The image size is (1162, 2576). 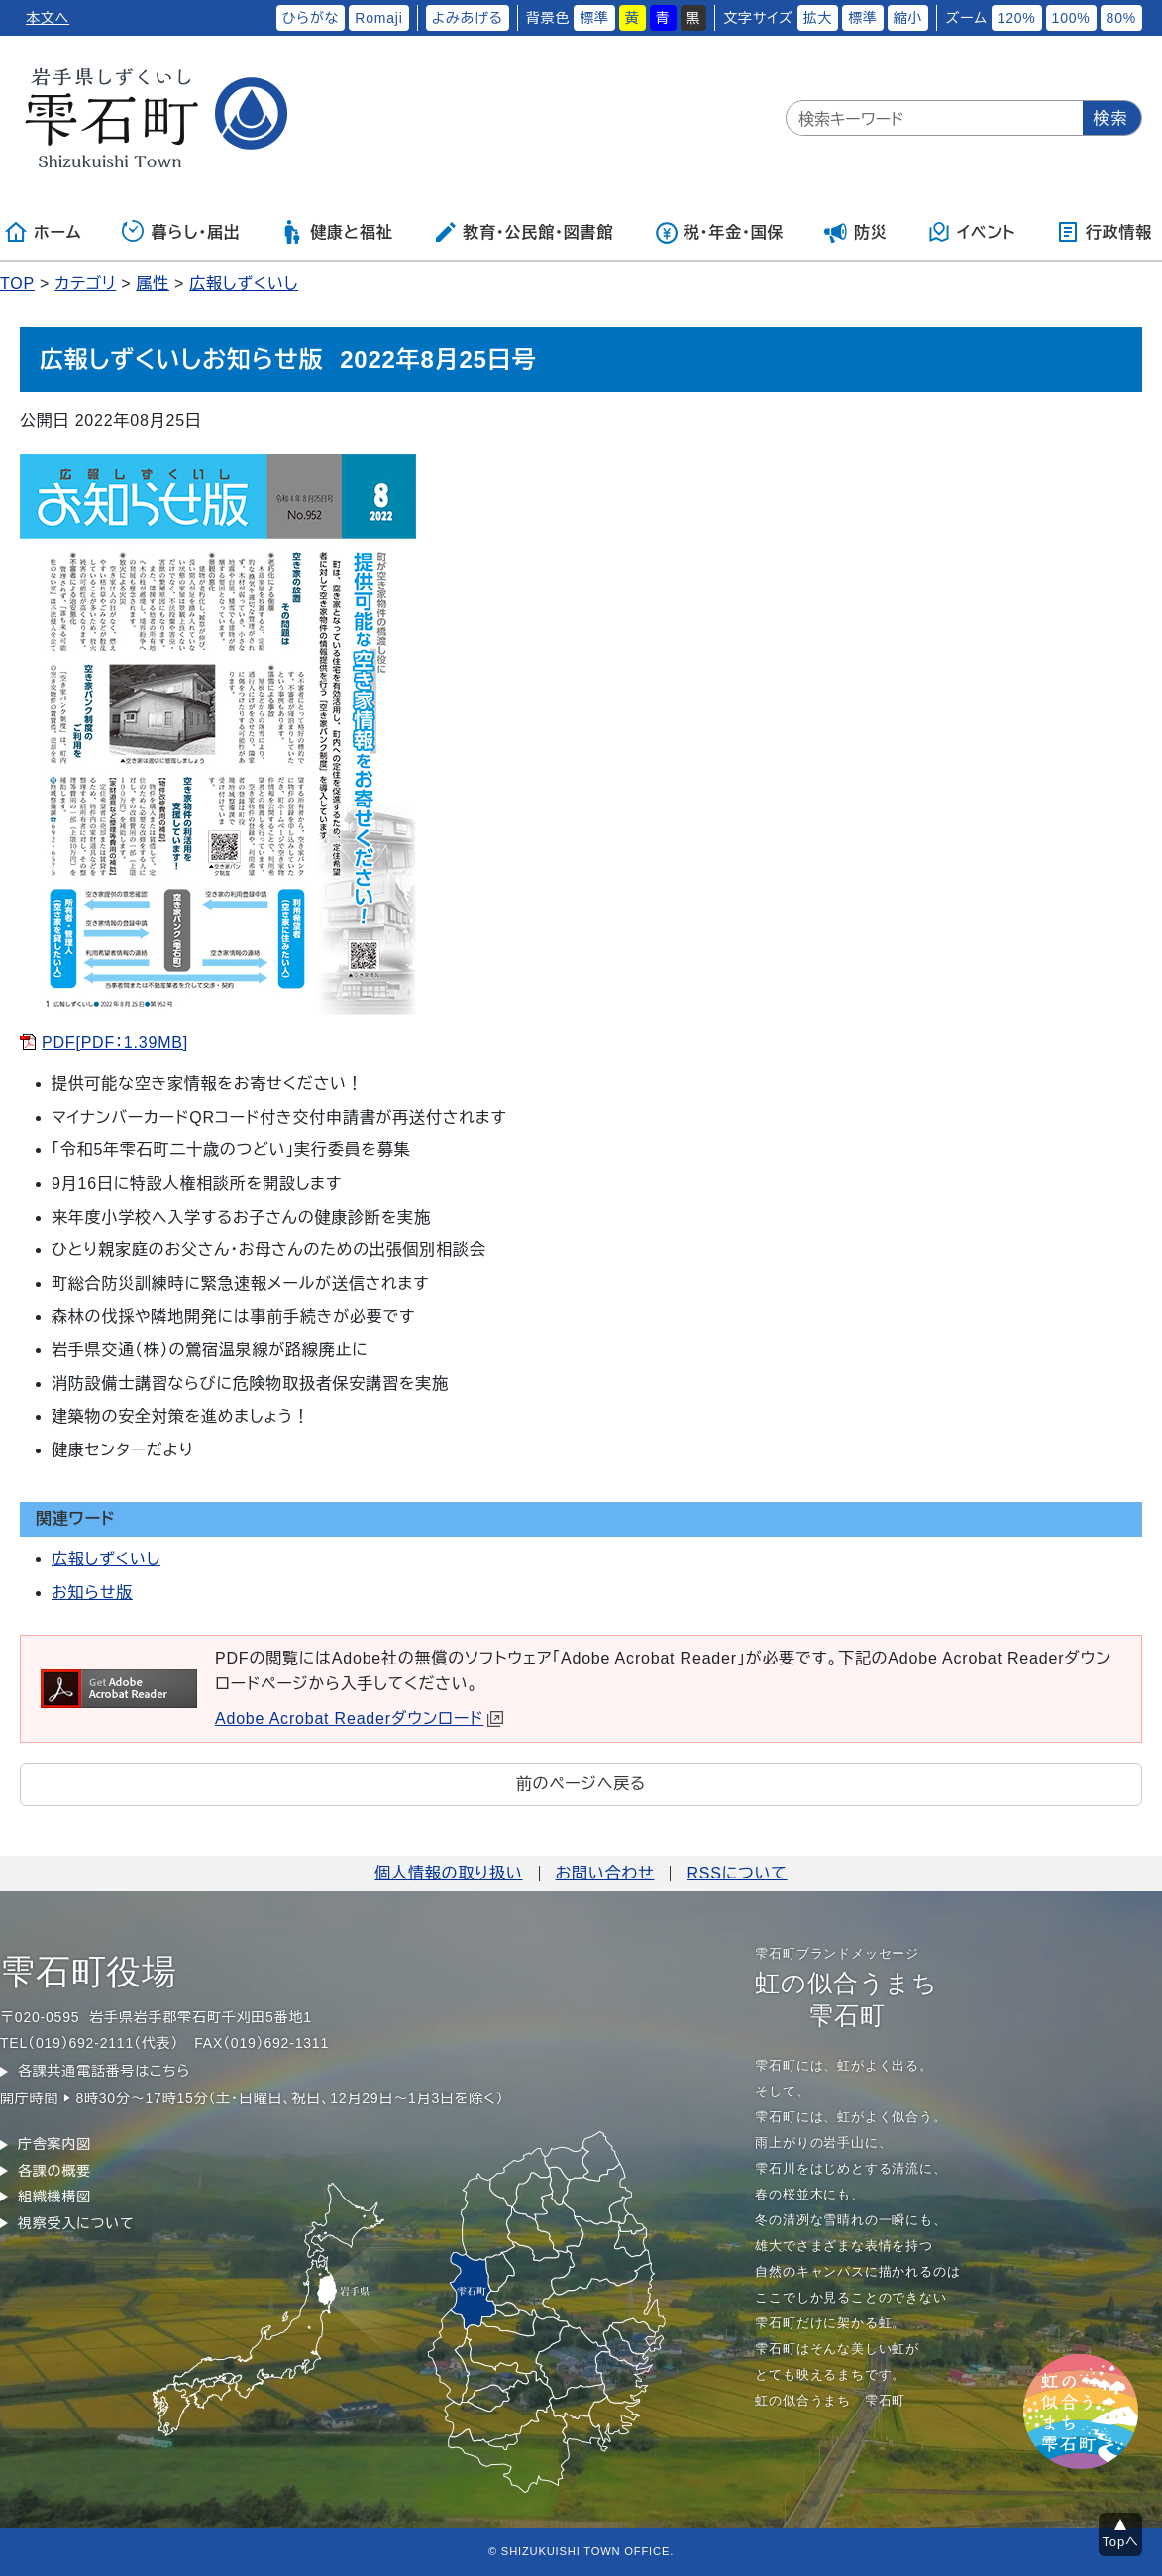 What do you see at coordinates (378, 18) in the screenshot?
I see `Romaji` at bounding box center [378, 18].